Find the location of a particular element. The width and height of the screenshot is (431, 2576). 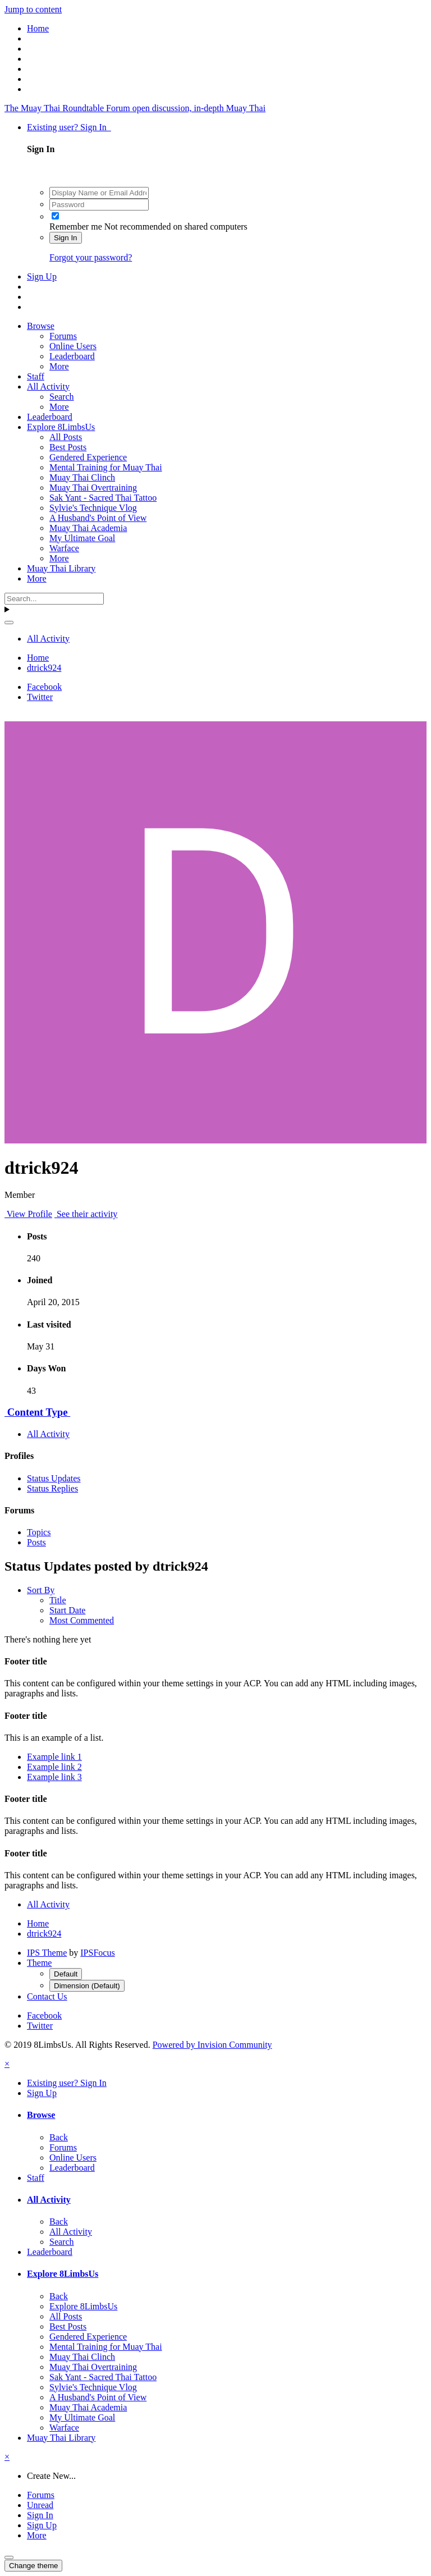

Change theme is located at coordinates (33, 2565).